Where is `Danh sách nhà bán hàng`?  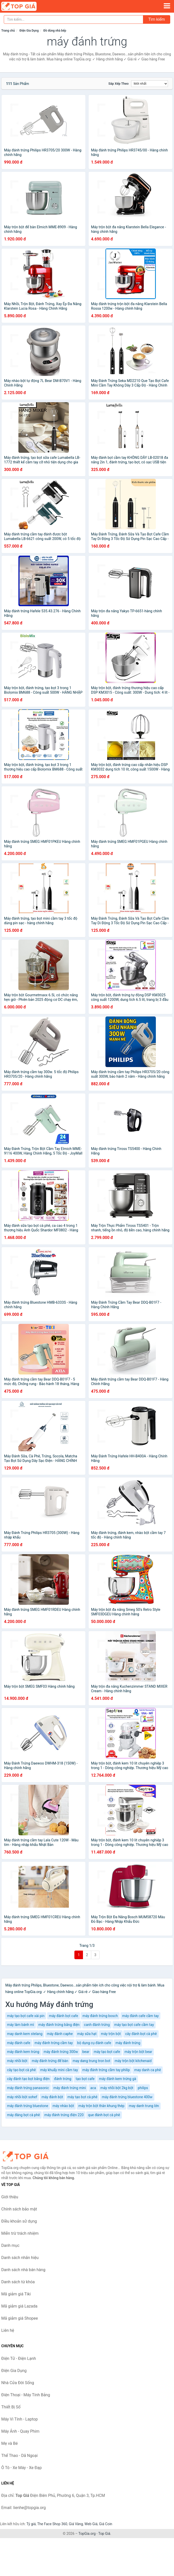
Danh sách nhà bán hàng is located at coordinates (23, 2269).